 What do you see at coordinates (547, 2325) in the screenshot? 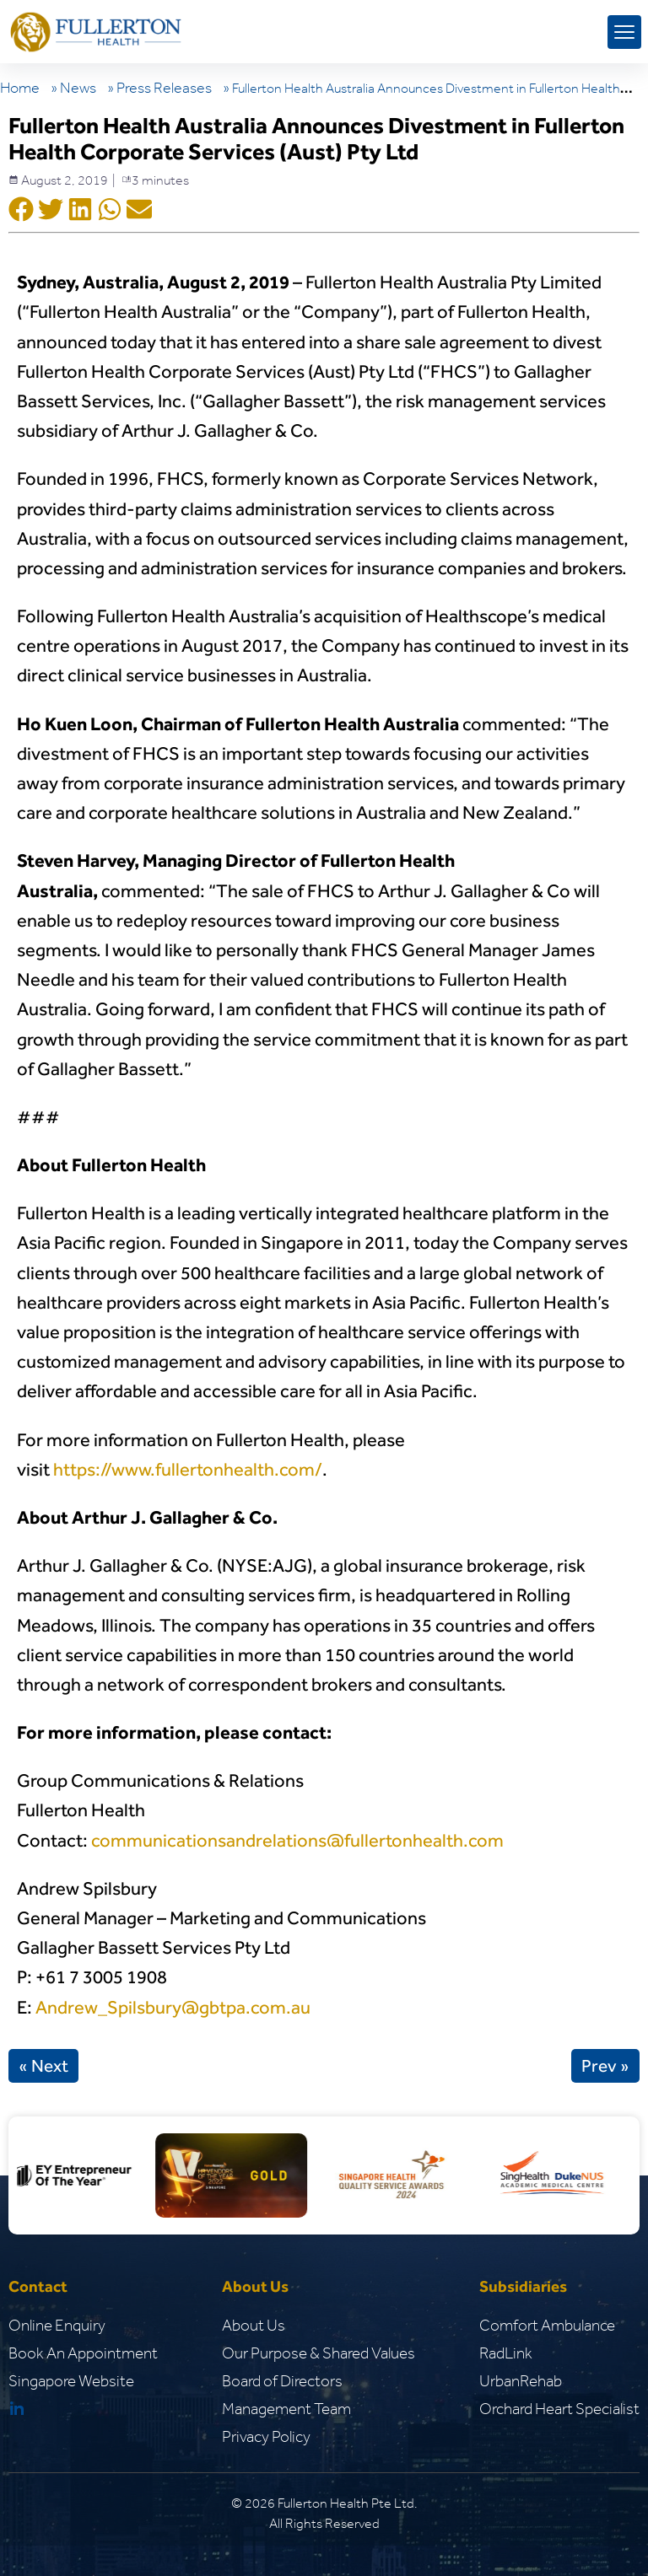
I see `Comfort Ambulance` at bounding box center [547, 2325].